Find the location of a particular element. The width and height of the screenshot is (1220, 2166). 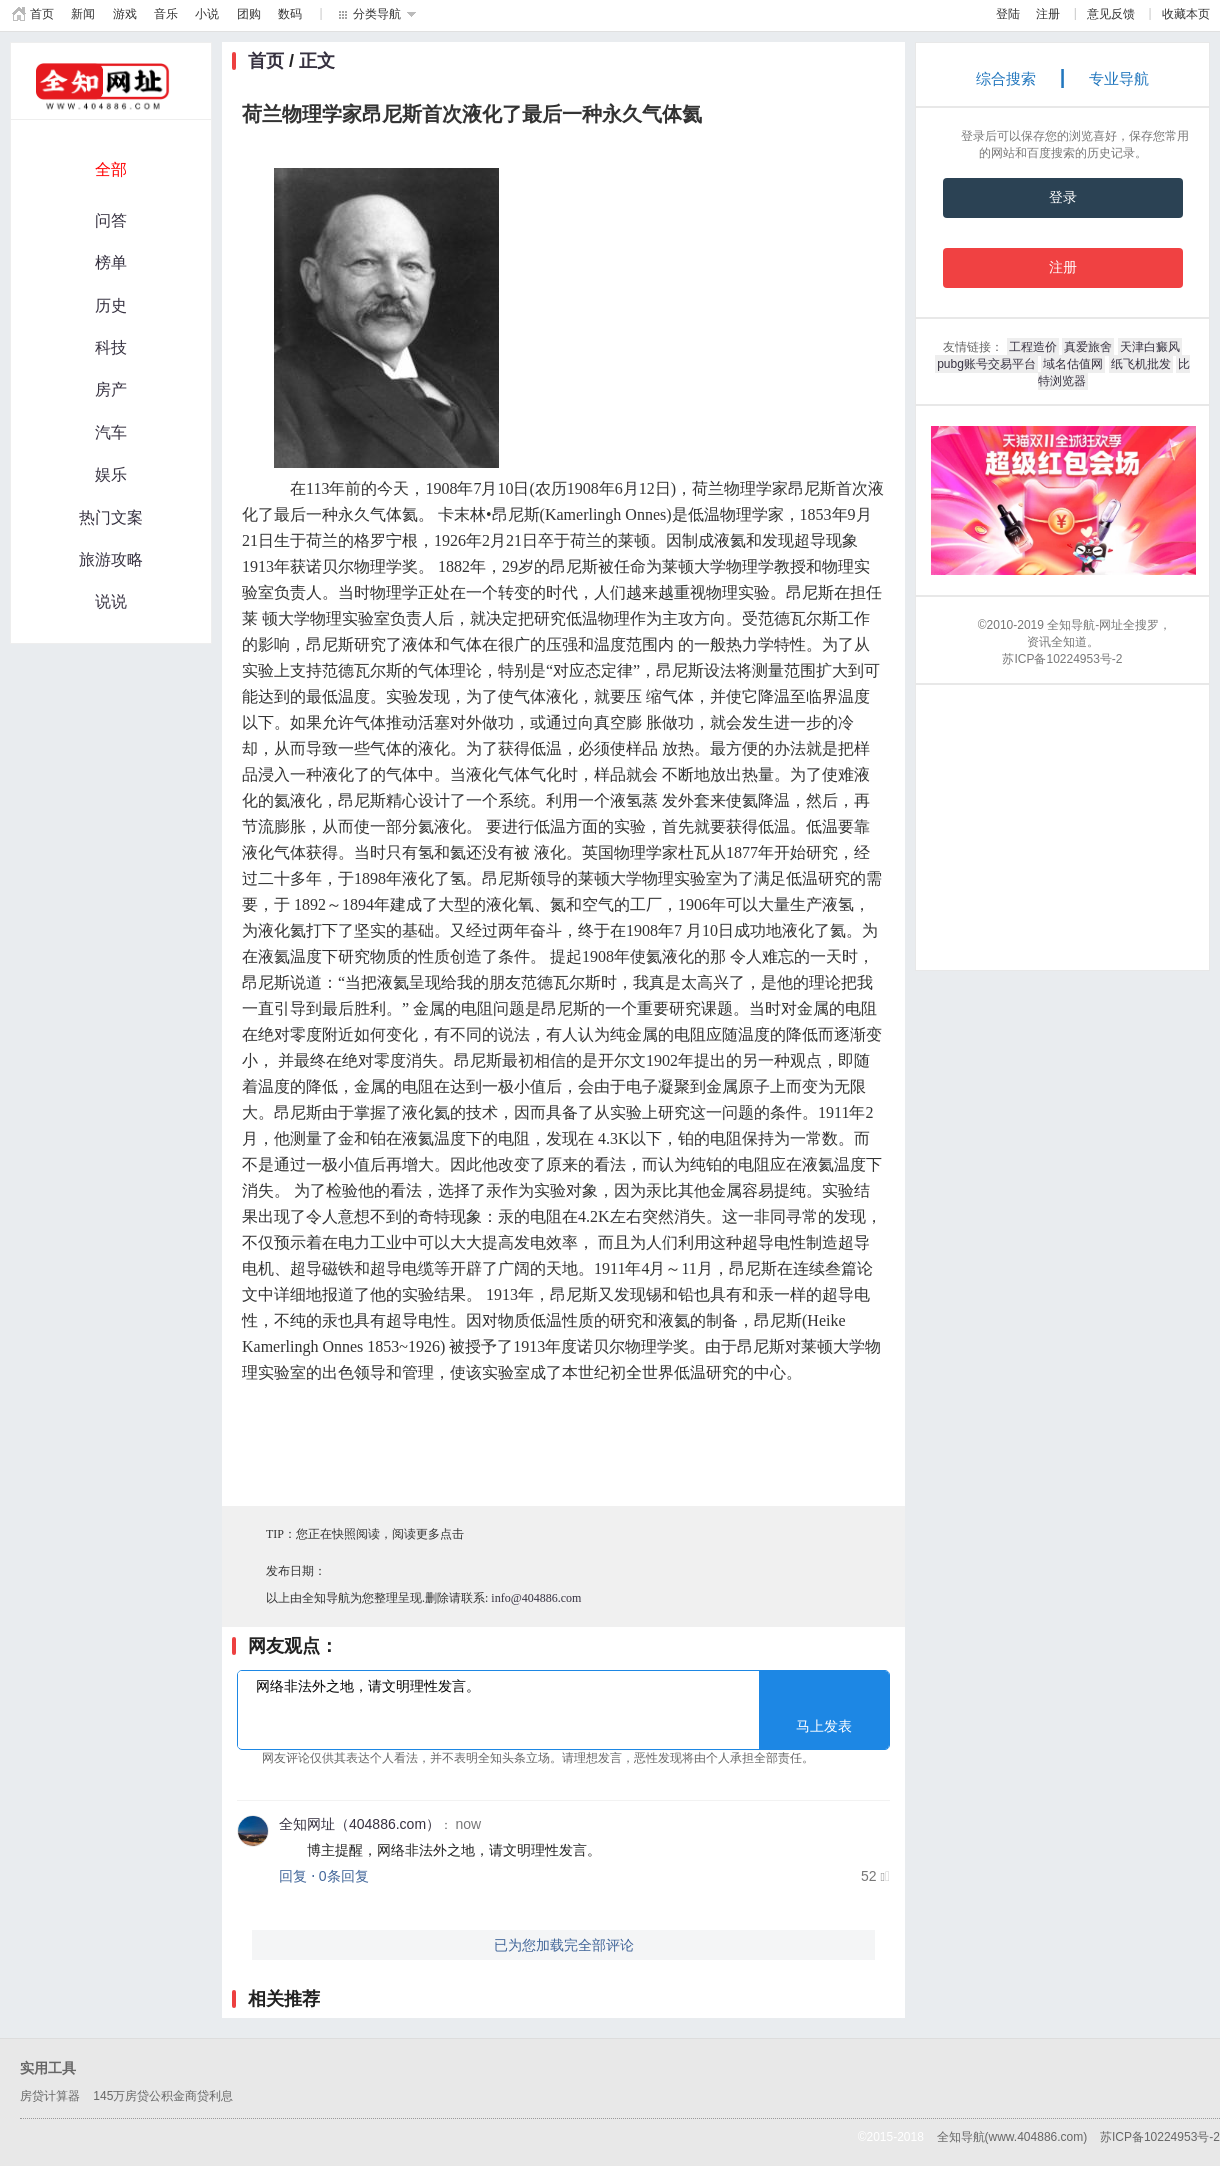

pubg账号交易平台 is located at coordinates (986, 364).